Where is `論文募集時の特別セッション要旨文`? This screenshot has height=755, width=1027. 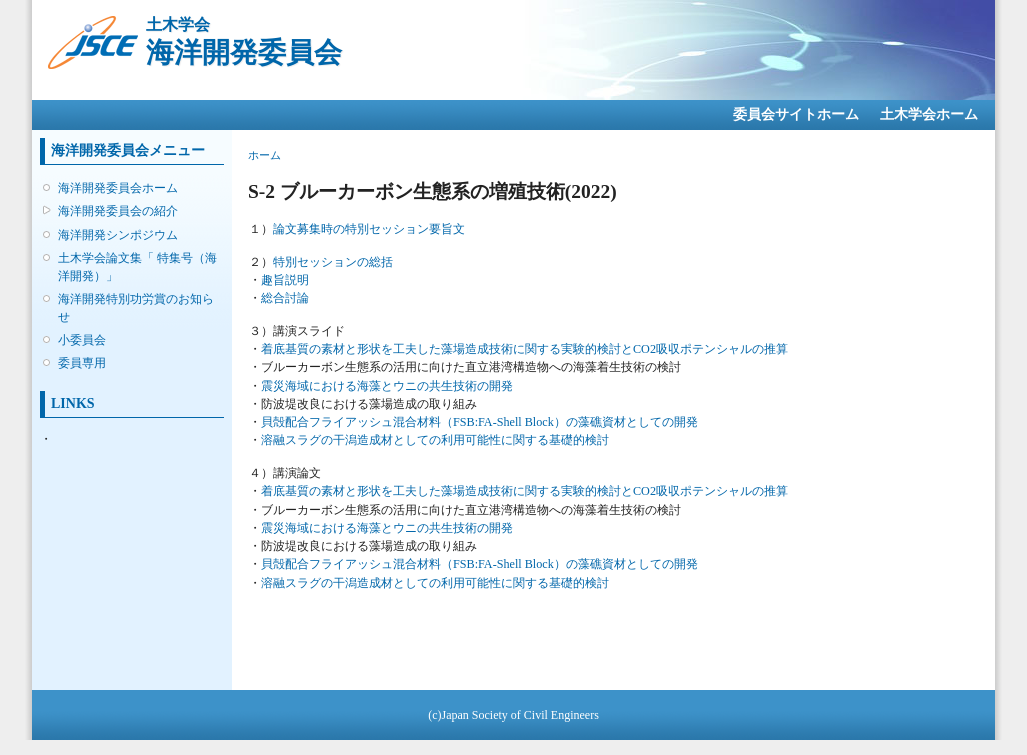
論文募集時の特別セッション要旨文 is located at coordinates (369, 229).